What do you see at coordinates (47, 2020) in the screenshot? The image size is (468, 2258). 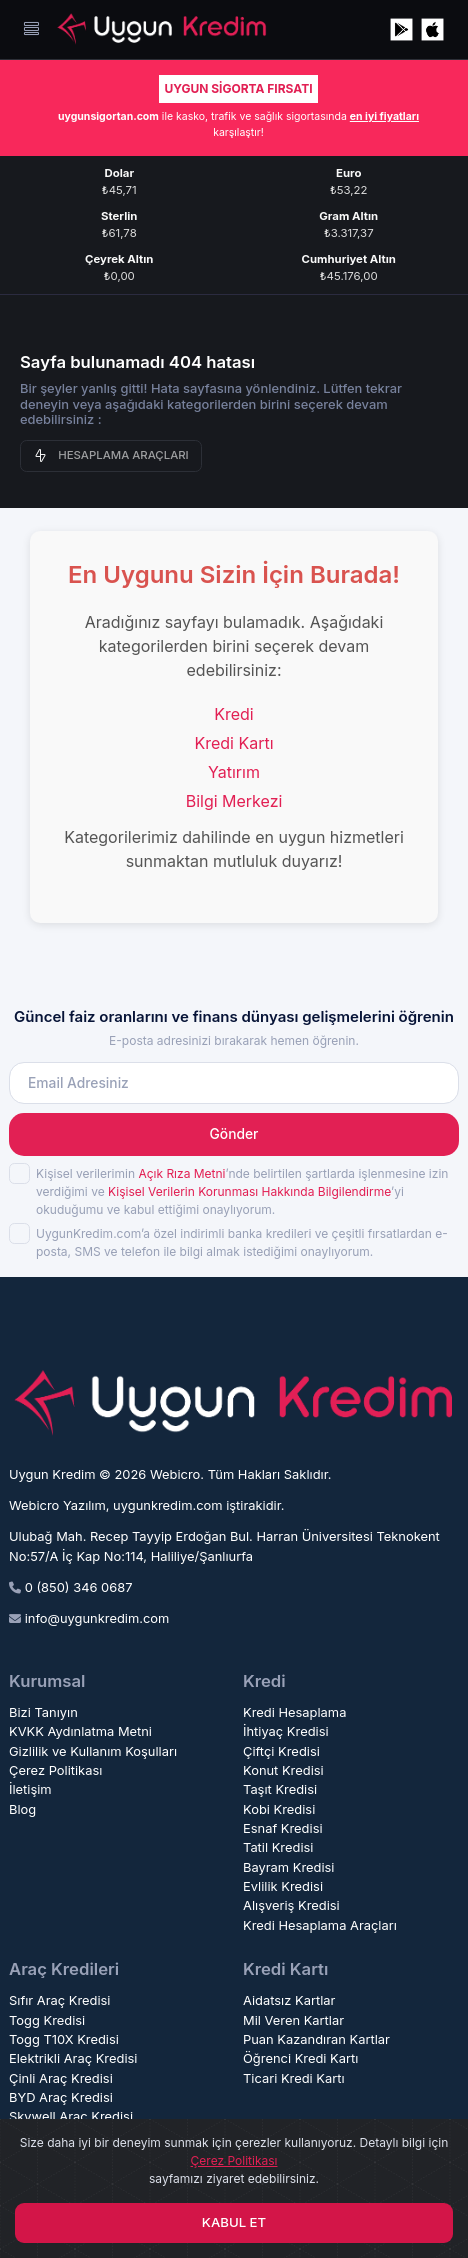 I see `Togg Kredisi` at bounding box center [47, 2020].